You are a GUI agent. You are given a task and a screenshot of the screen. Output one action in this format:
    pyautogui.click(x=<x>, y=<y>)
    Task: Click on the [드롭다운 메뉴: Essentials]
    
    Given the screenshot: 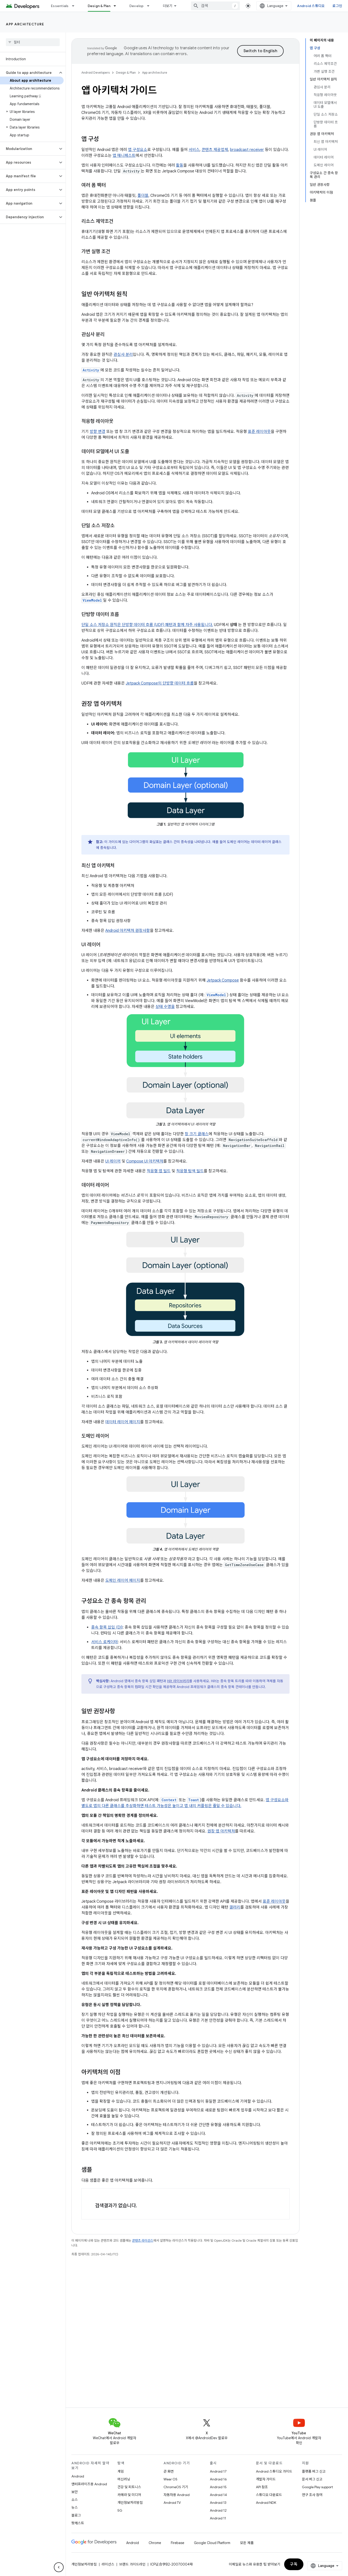 What is the action you would take?
    pyautogui.click(x=75, y=6)
    